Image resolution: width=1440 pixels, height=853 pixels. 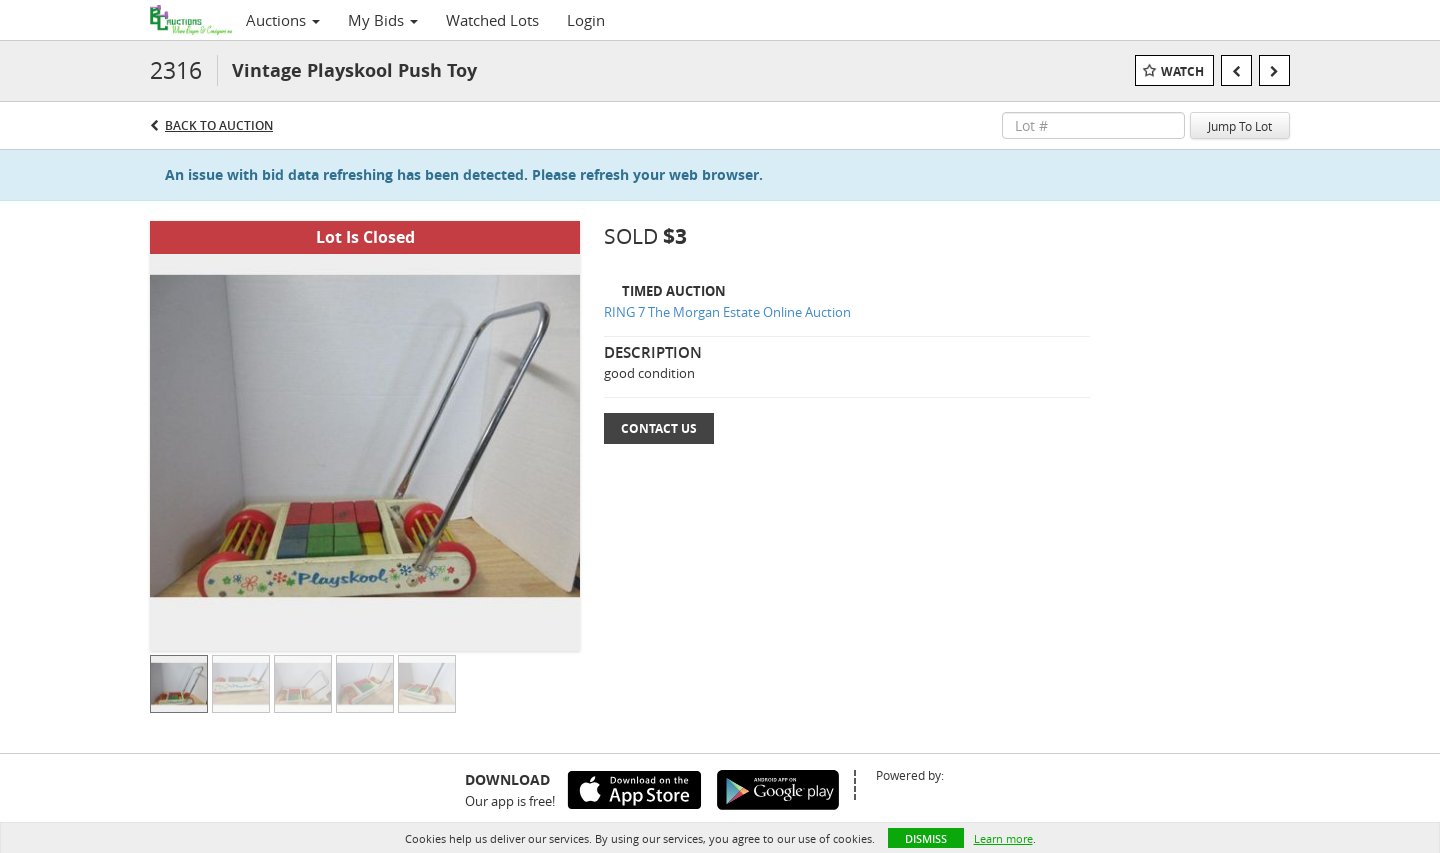 I want to click on Jump To Lot, so click(x=1240, y=126).